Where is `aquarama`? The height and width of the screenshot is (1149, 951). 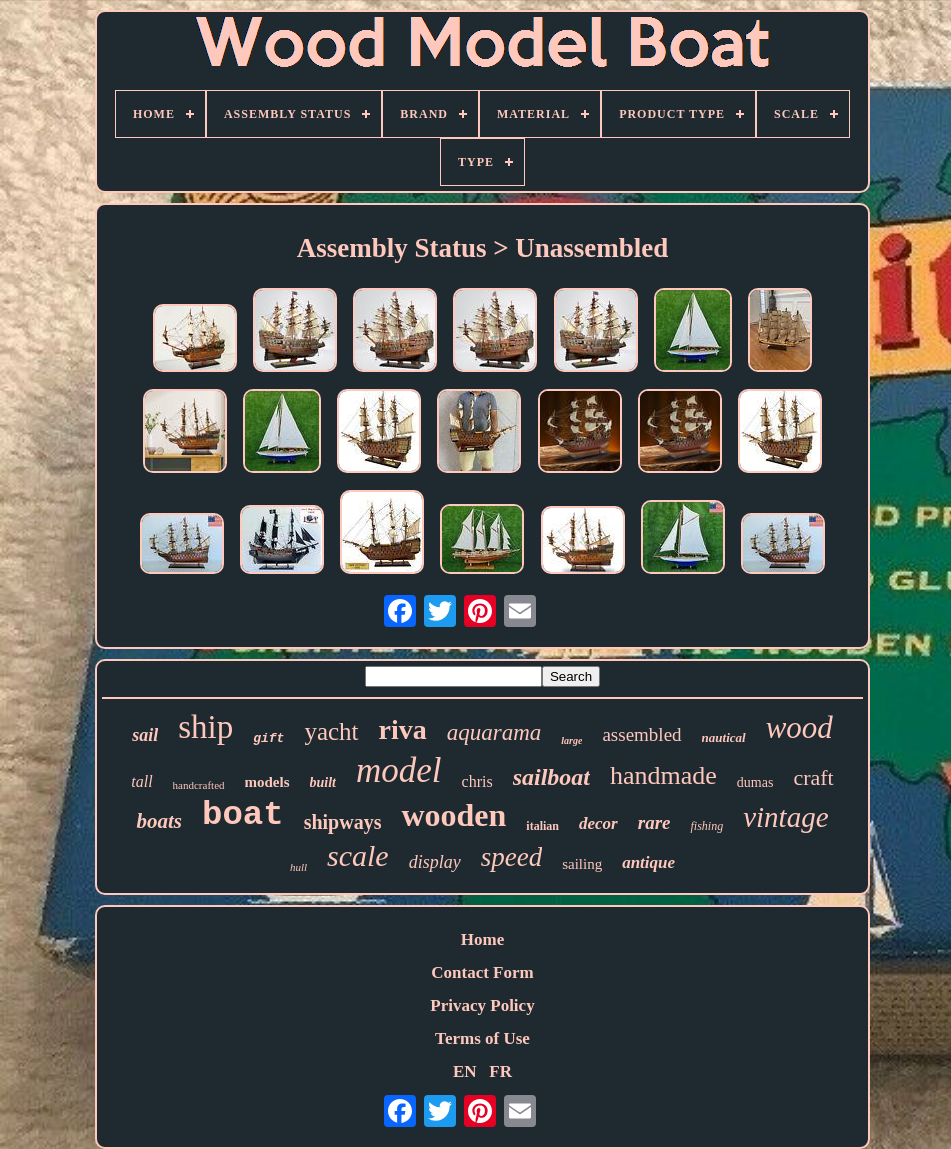 aquarama is located at coordinates (494, 732).